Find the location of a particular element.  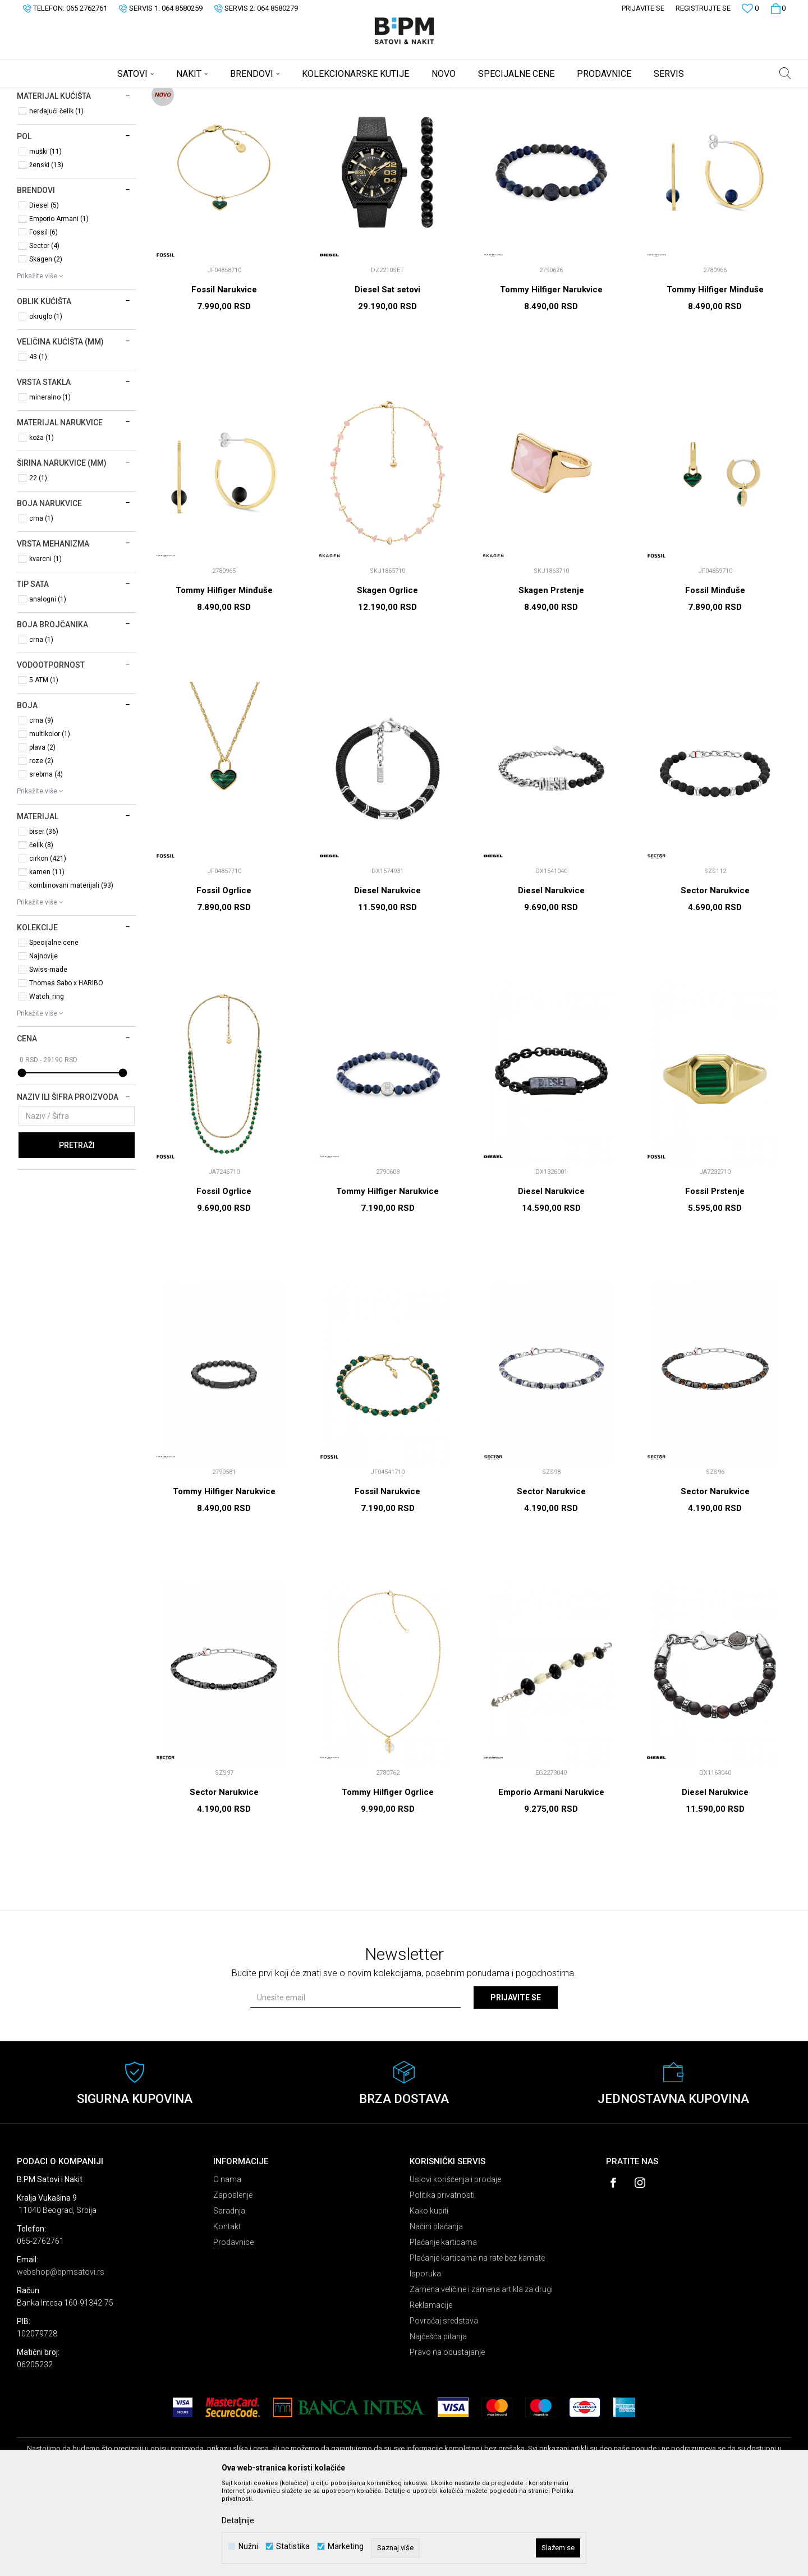

srebrna (4) is located at coordinates (46, 862).